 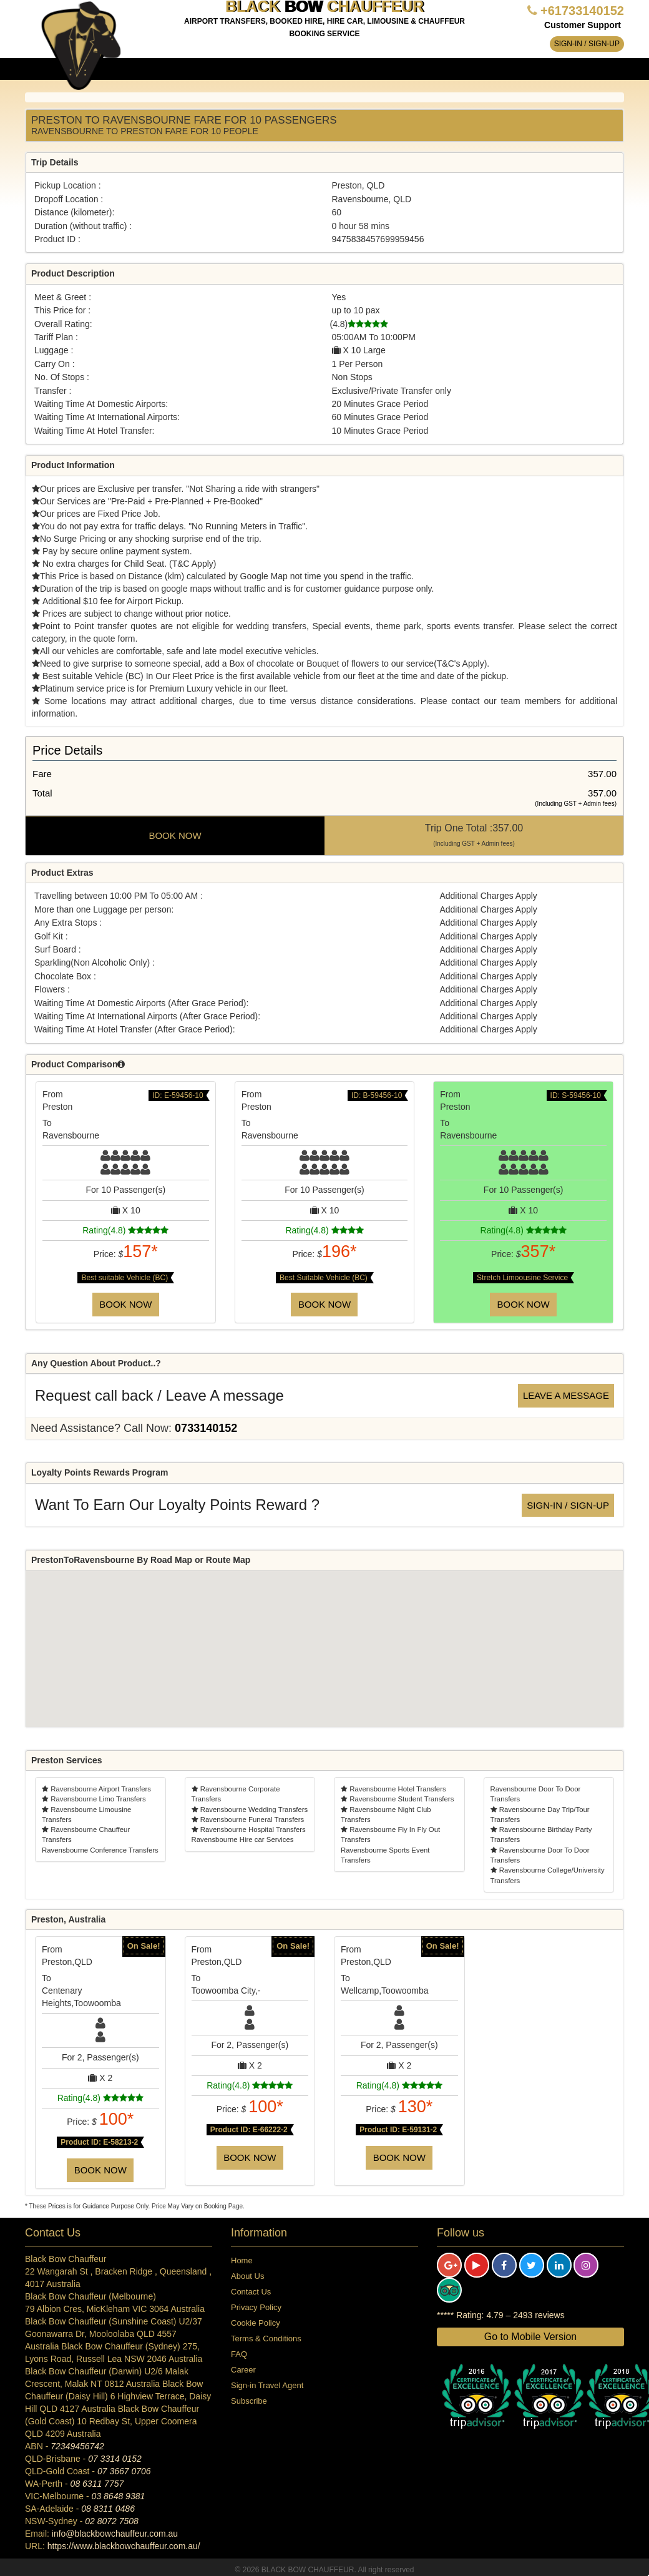 What do you see at coordinates (124, 2471) in the screenshot?
I see `07 3667 0706` at bounding box center [124, 2471].